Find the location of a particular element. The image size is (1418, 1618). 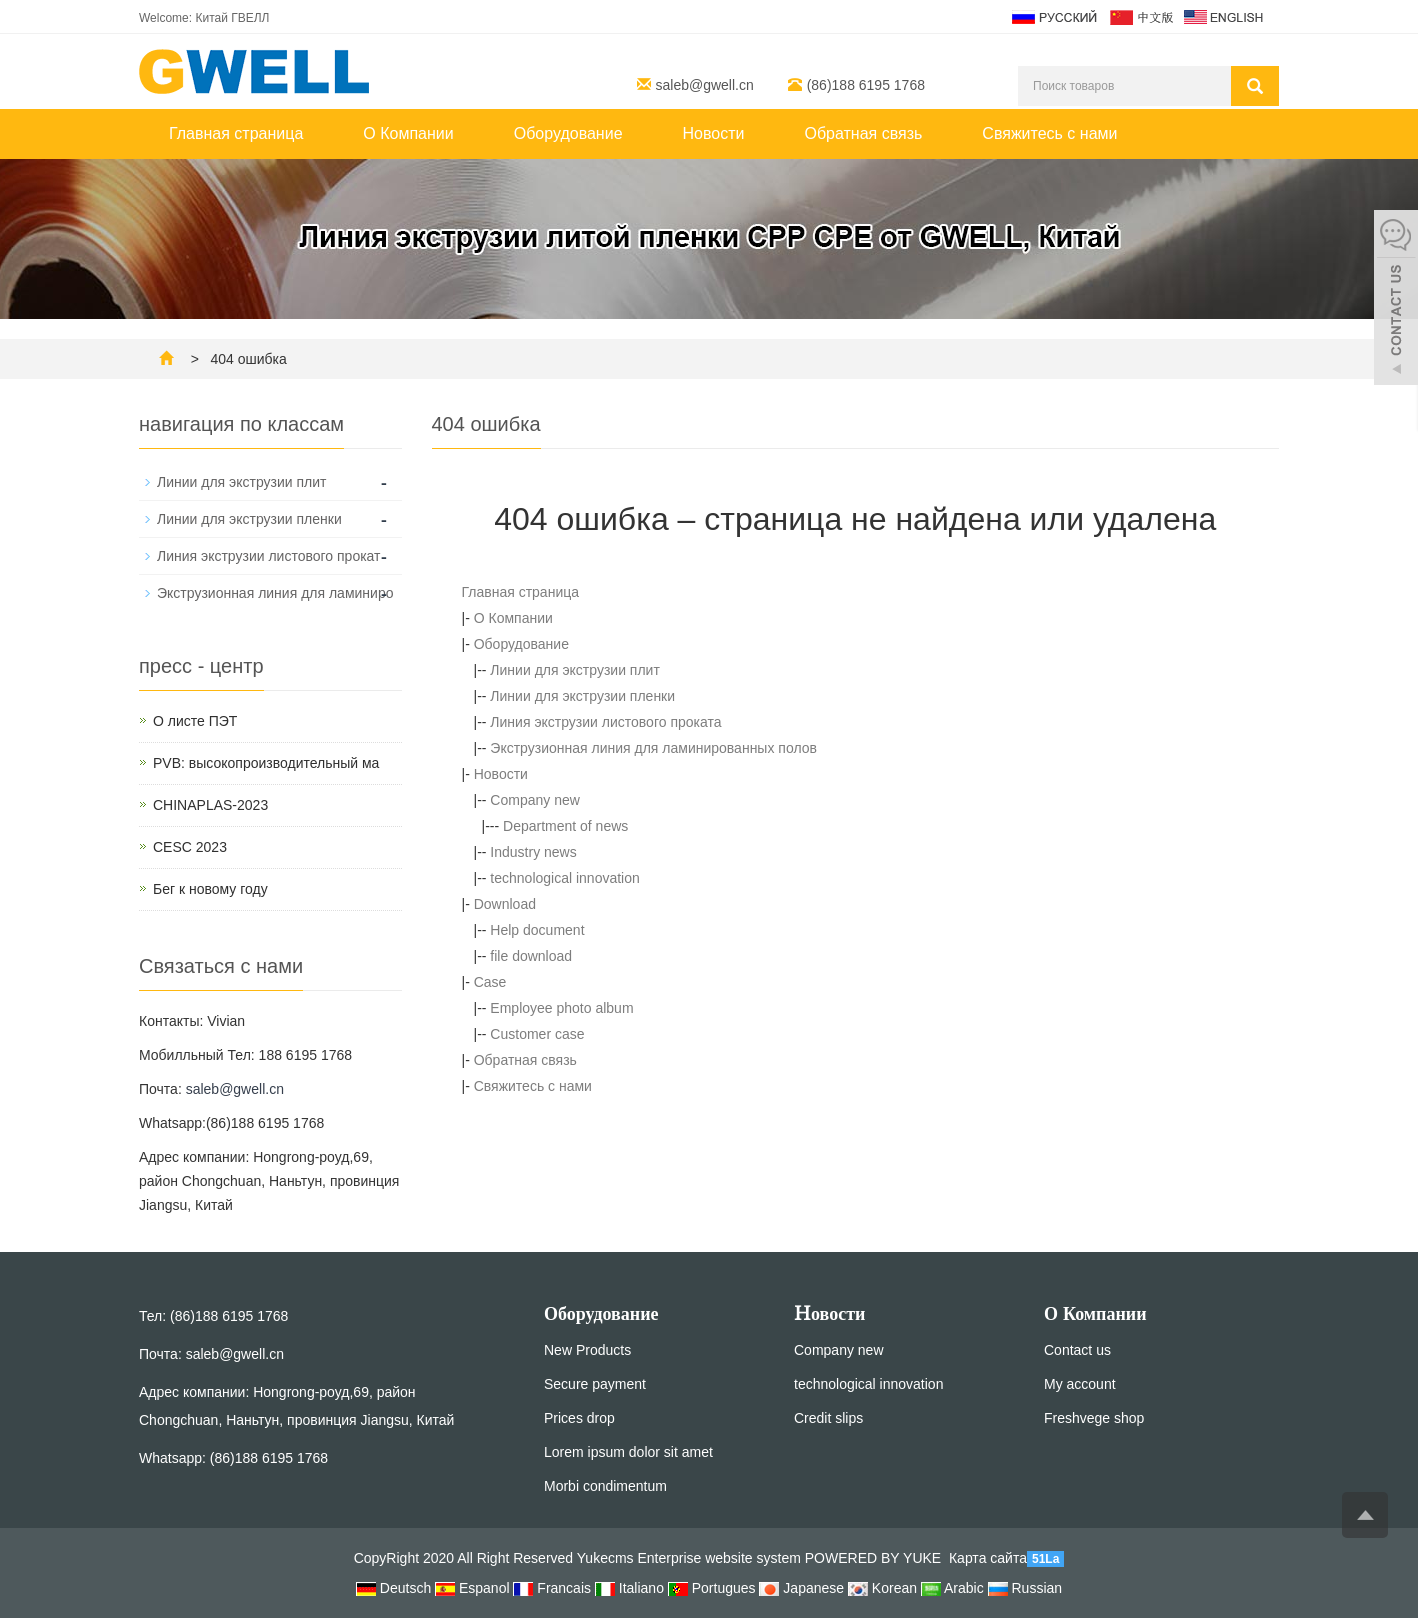

О Компании is located at coordinates (408, 133).